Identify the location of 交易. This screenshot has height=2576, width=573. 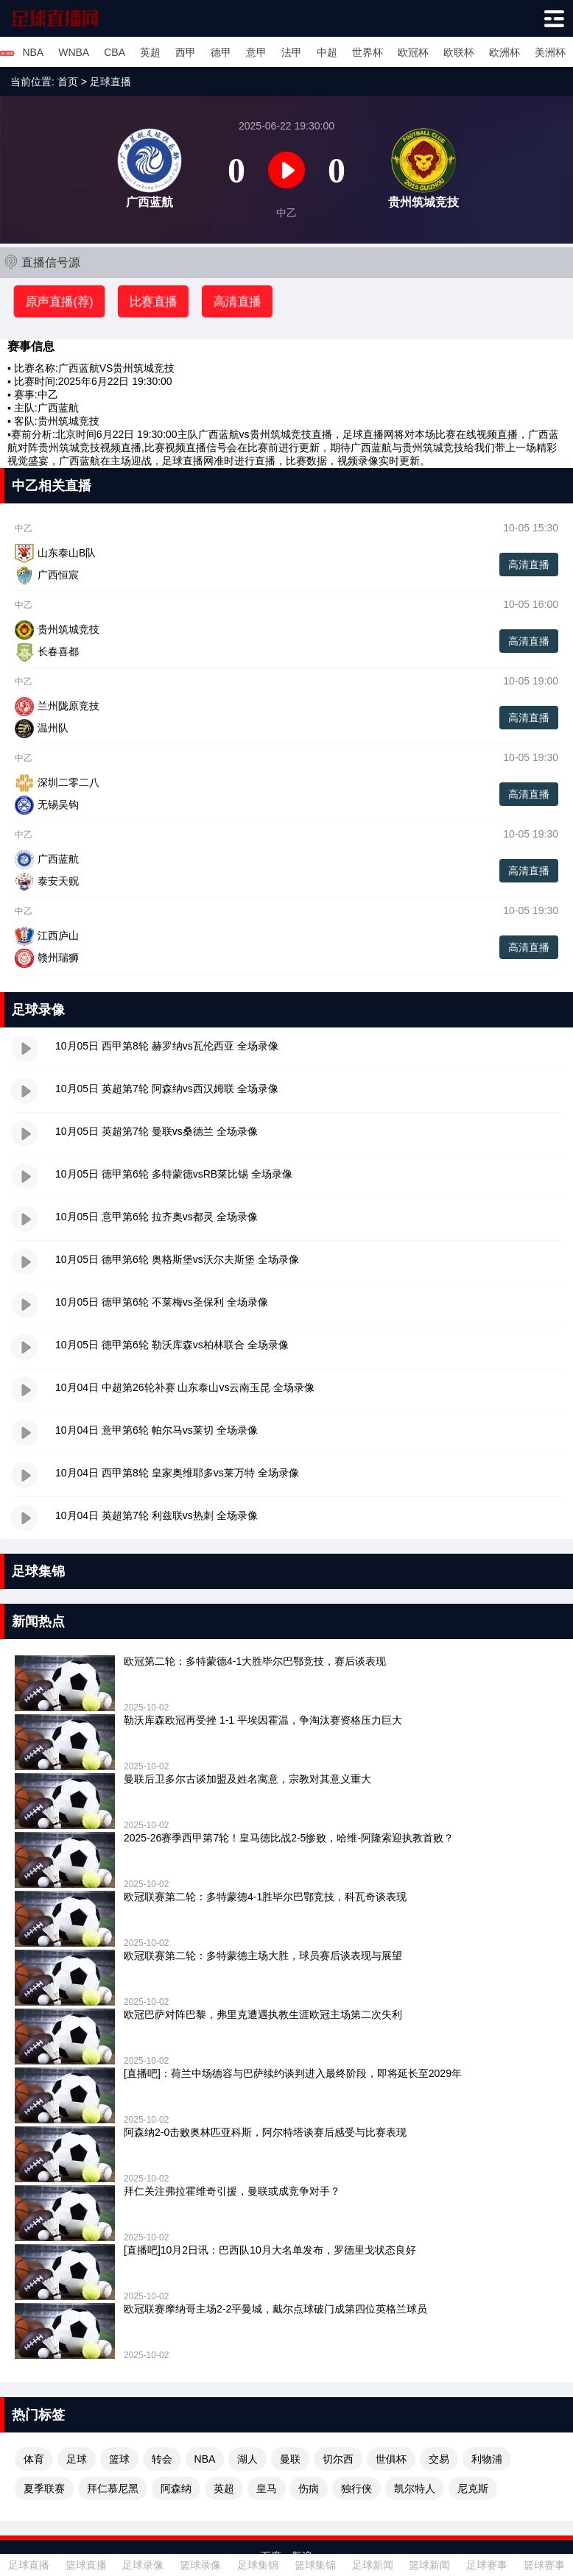
(439, 2459).